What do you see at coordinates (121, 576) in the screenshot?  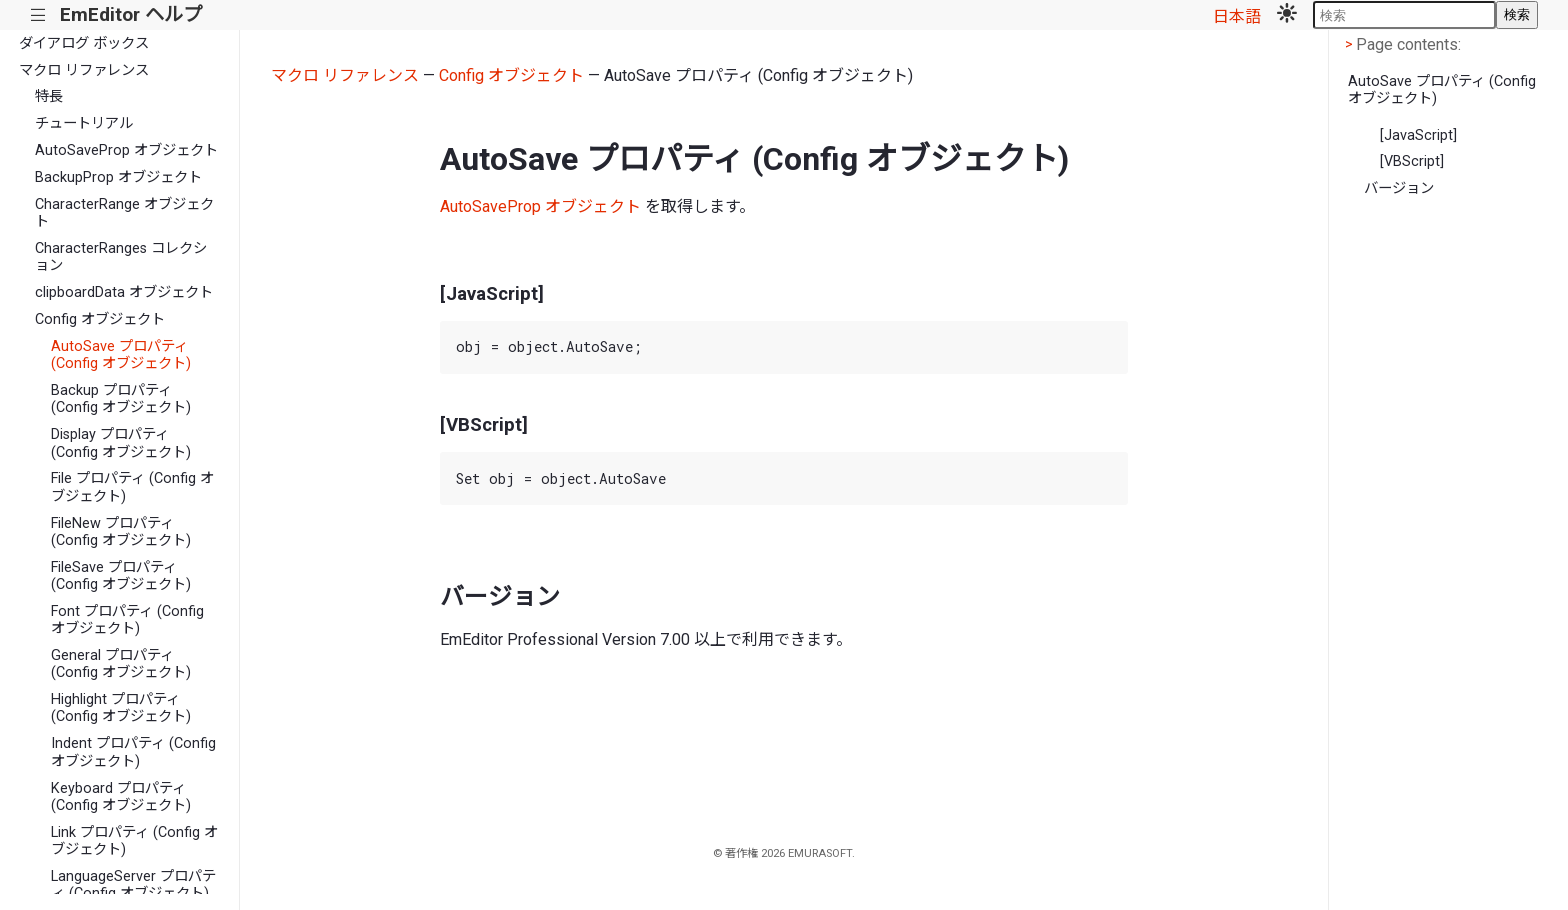 I see `FileSave プロパティ (Config オブジェクト)` at bounding box center [121, 576].